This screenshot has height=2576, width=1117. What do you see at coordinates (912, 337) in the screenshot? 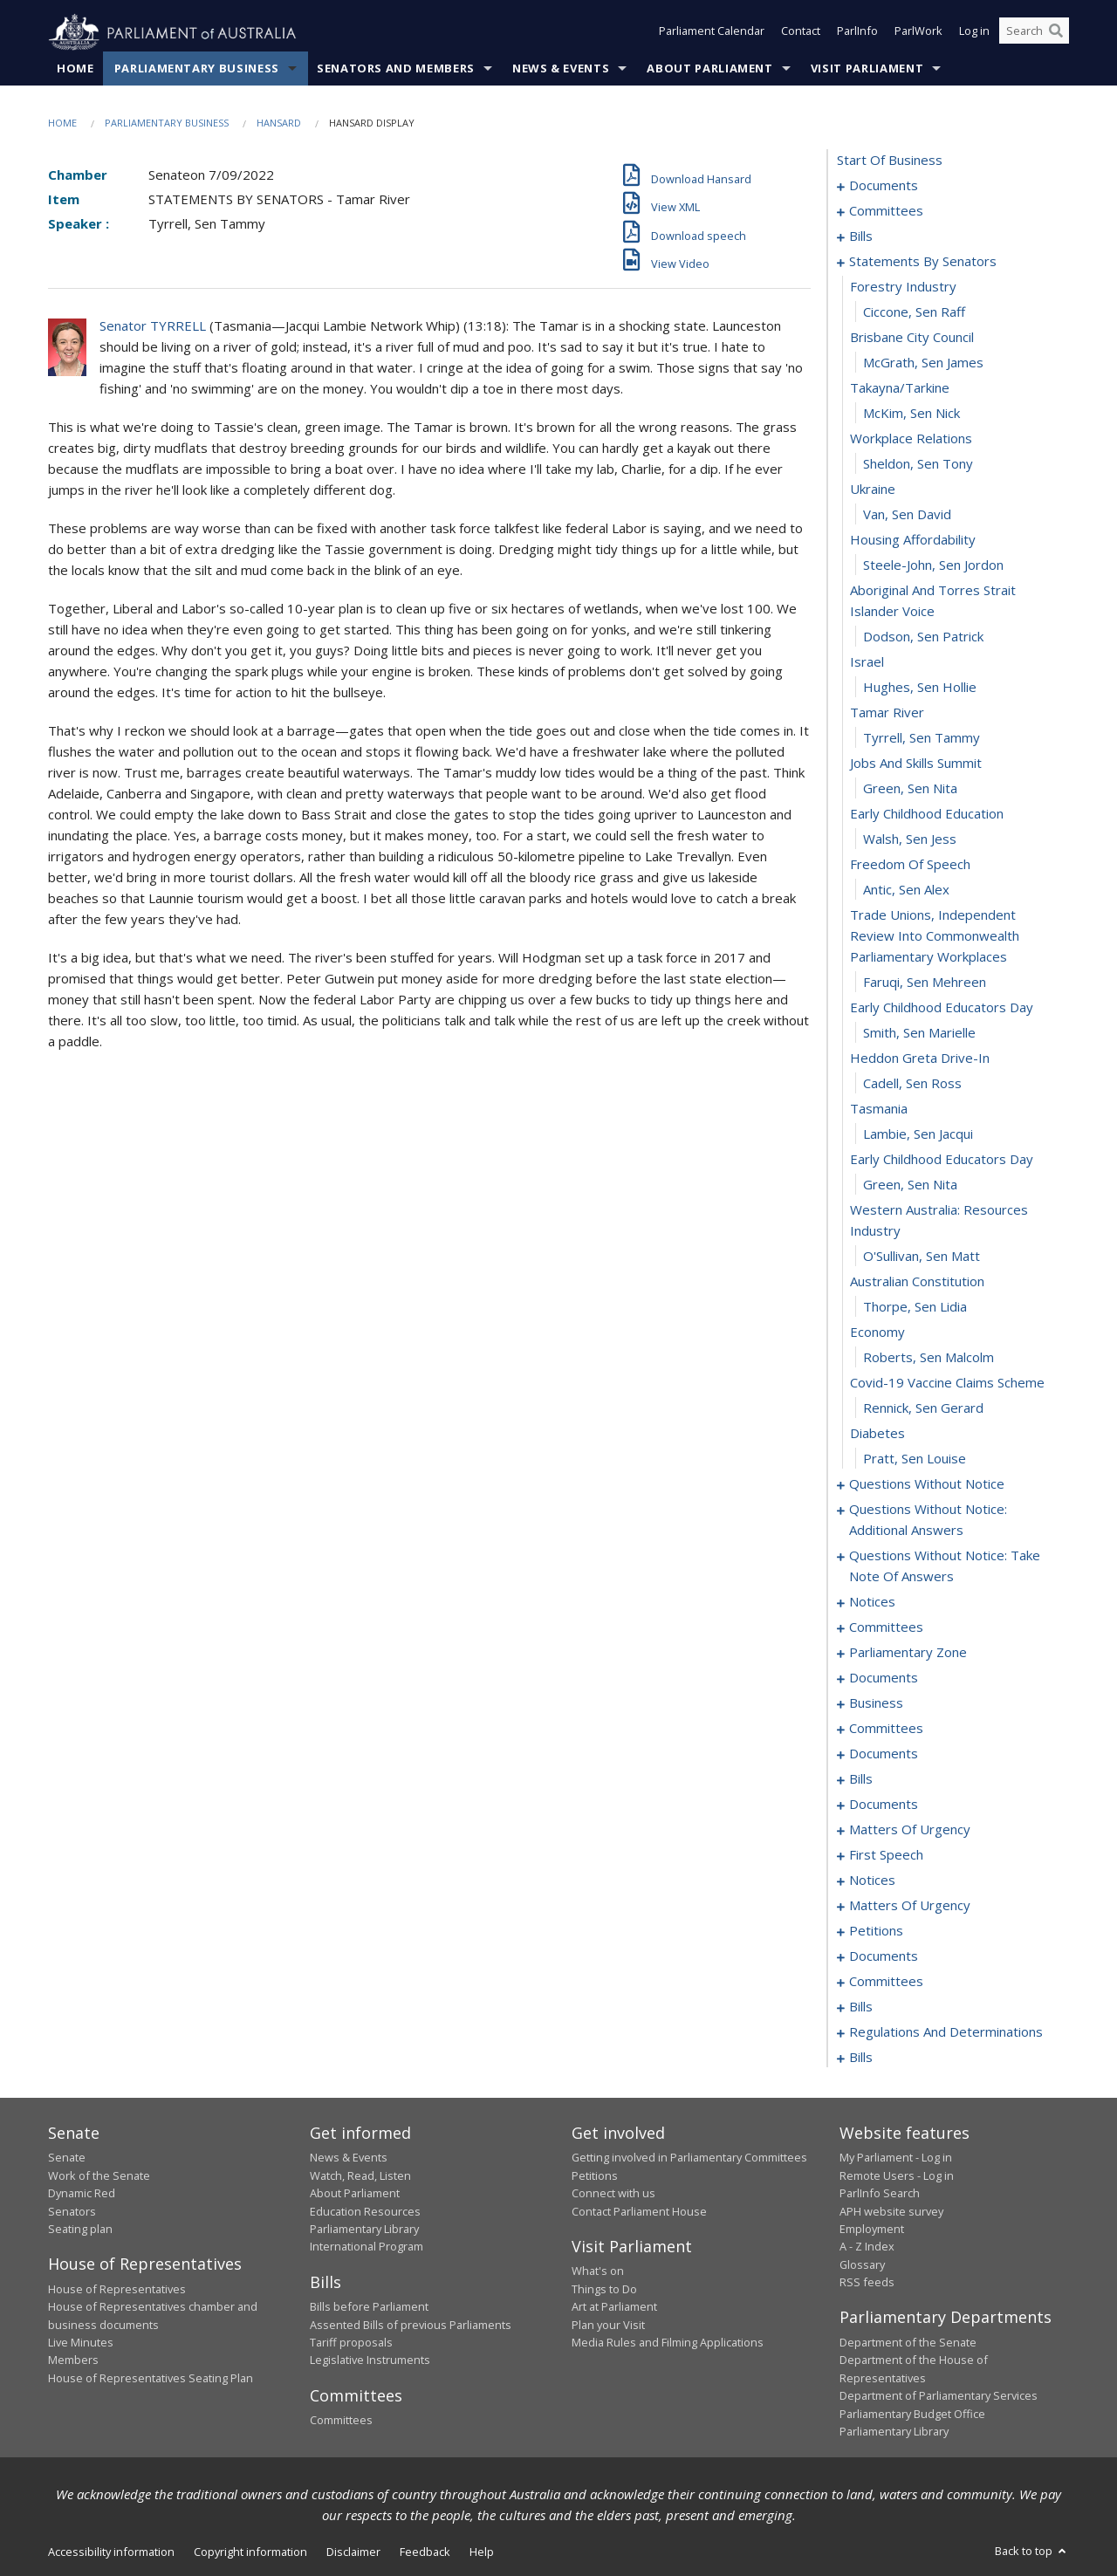
I see `brisbane city council [0026]` at bounding box center [912, 337].